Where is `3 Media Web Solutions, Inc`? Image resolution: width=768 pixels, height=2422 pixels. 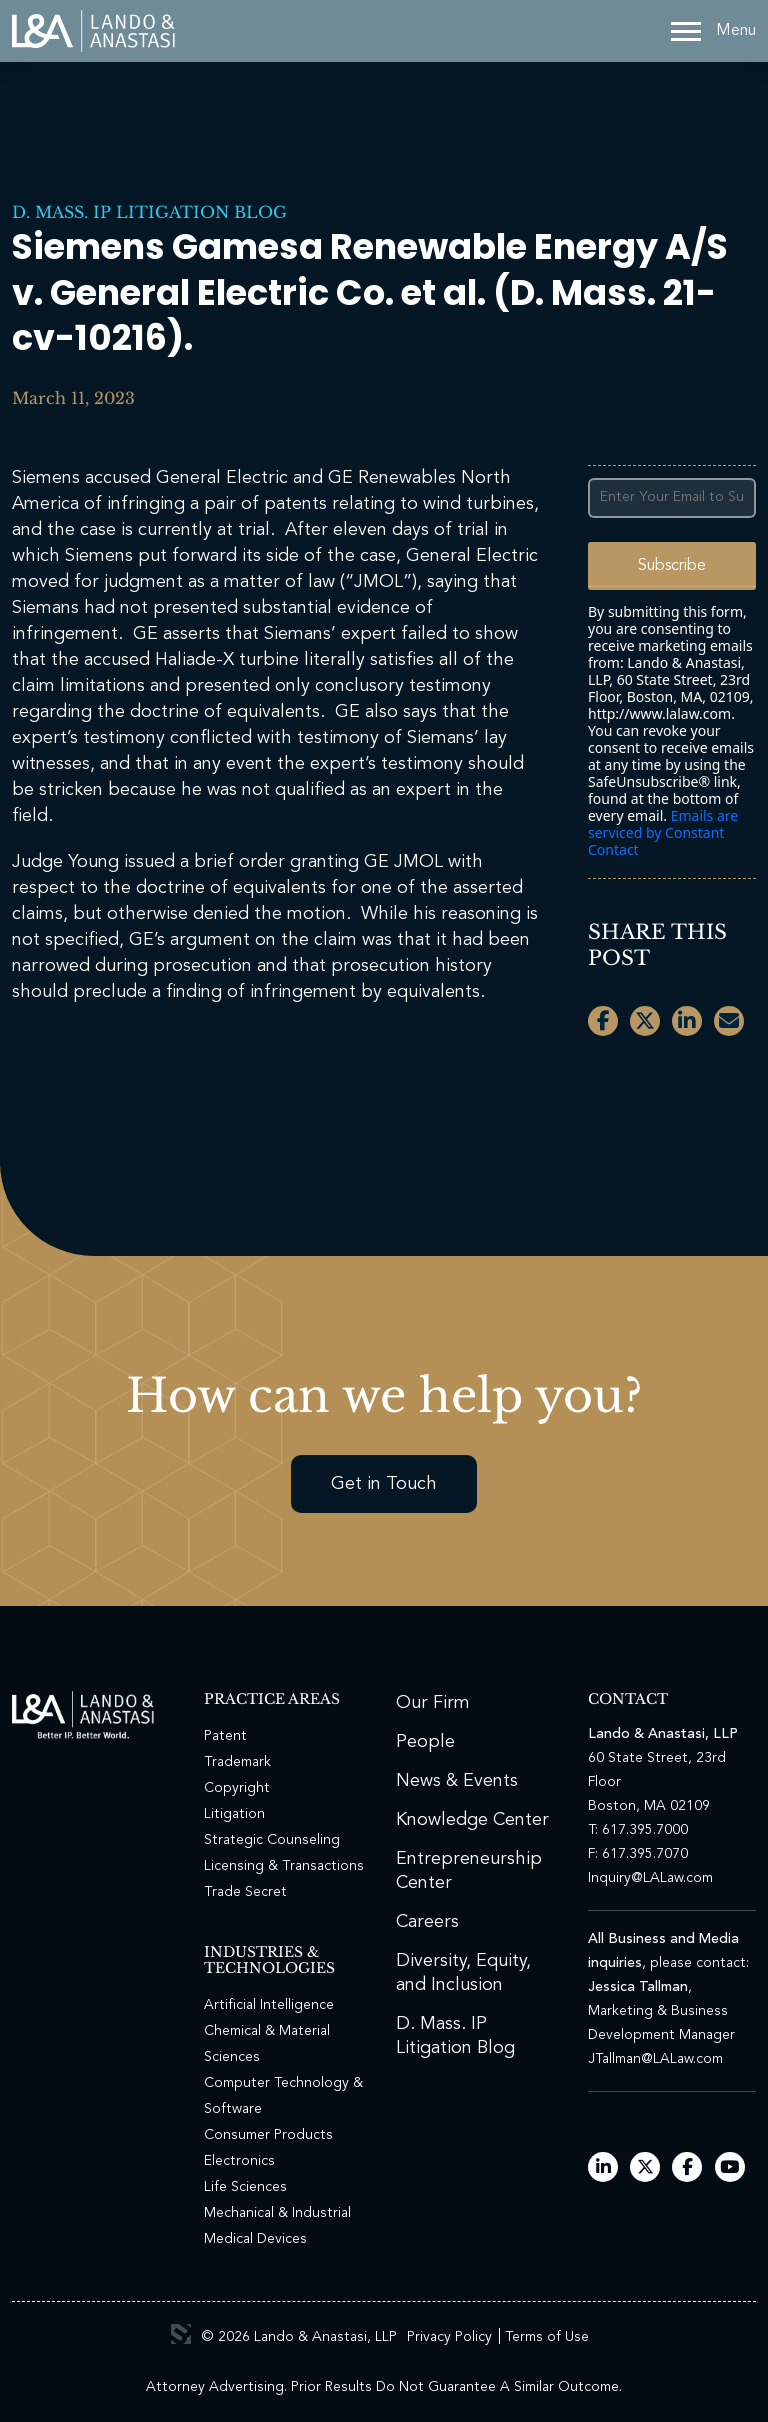
3 Media Web Solutions, Inc is located at coordinates (181, 2334).